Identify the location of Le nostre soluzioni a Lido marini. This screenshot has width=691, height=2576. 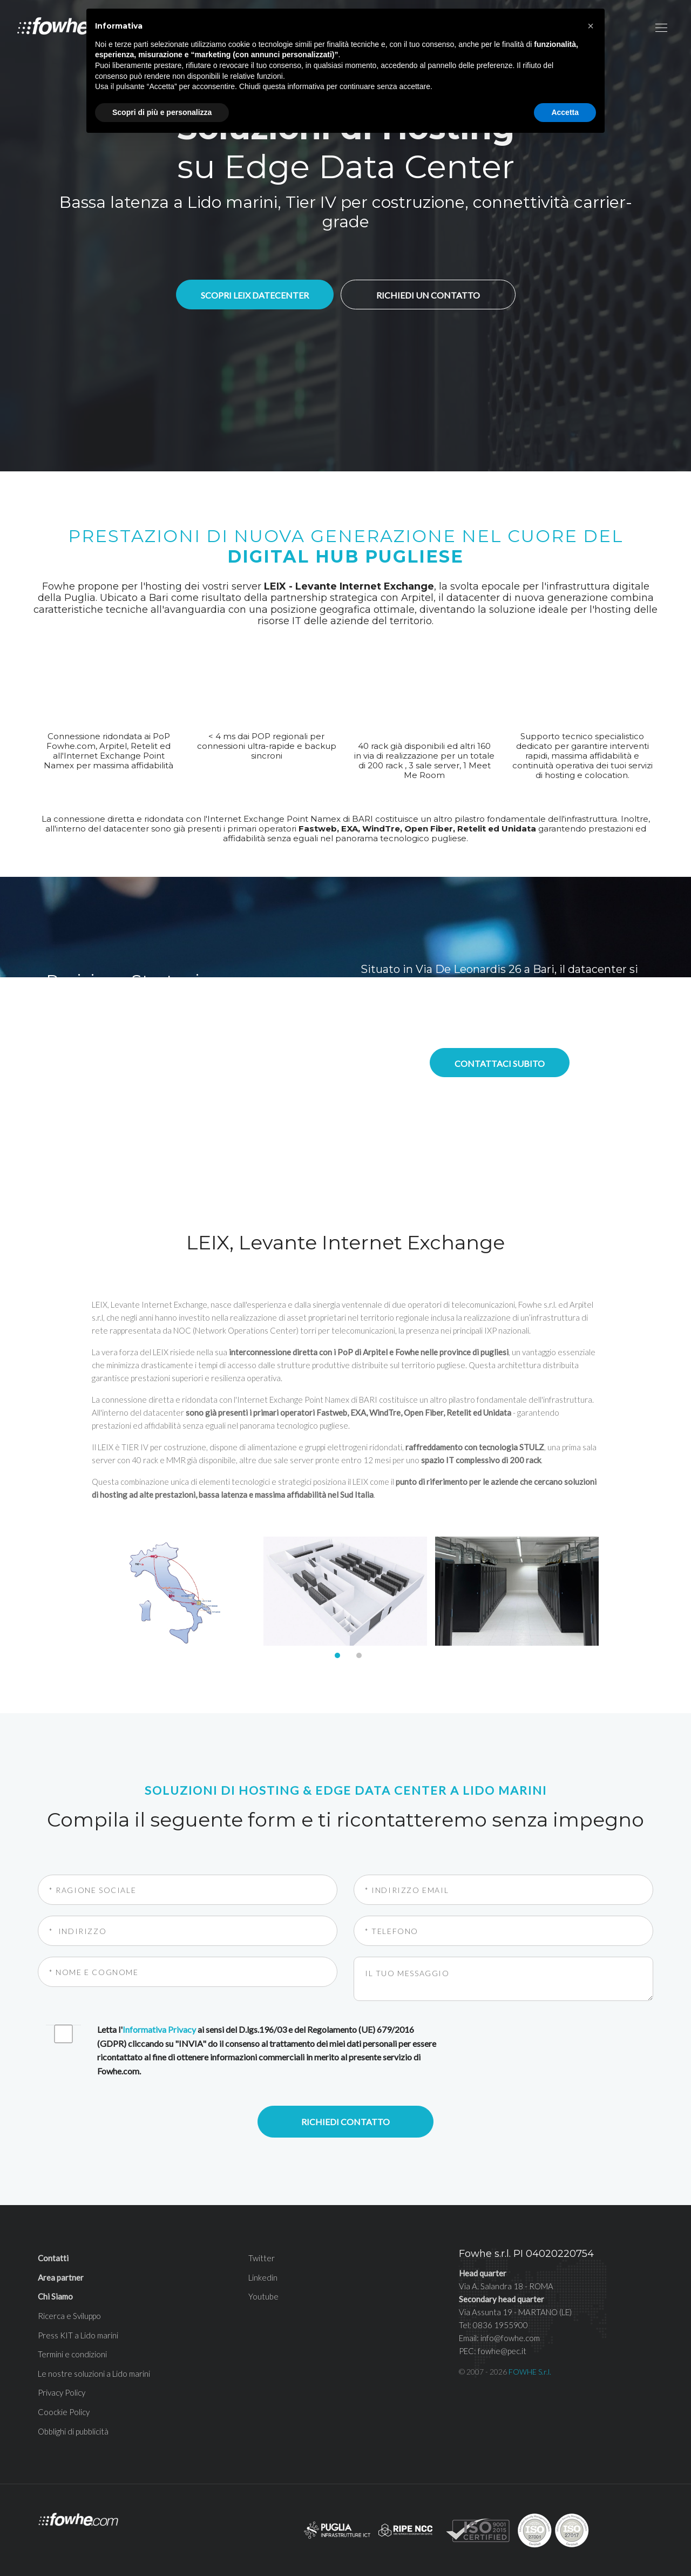
(94, 2373).